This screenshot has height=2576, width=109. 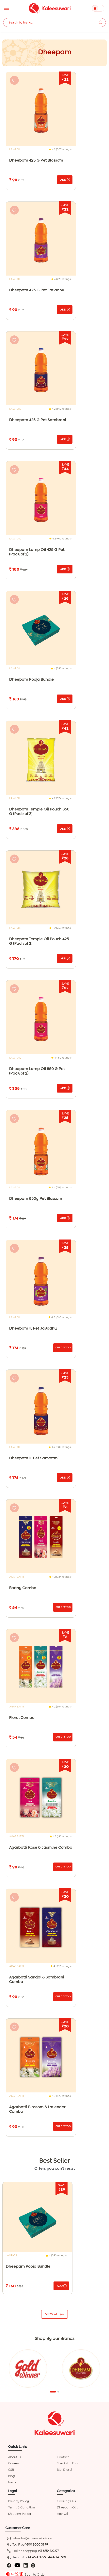 I want to click on Contact, so click(x=63, y=2457).